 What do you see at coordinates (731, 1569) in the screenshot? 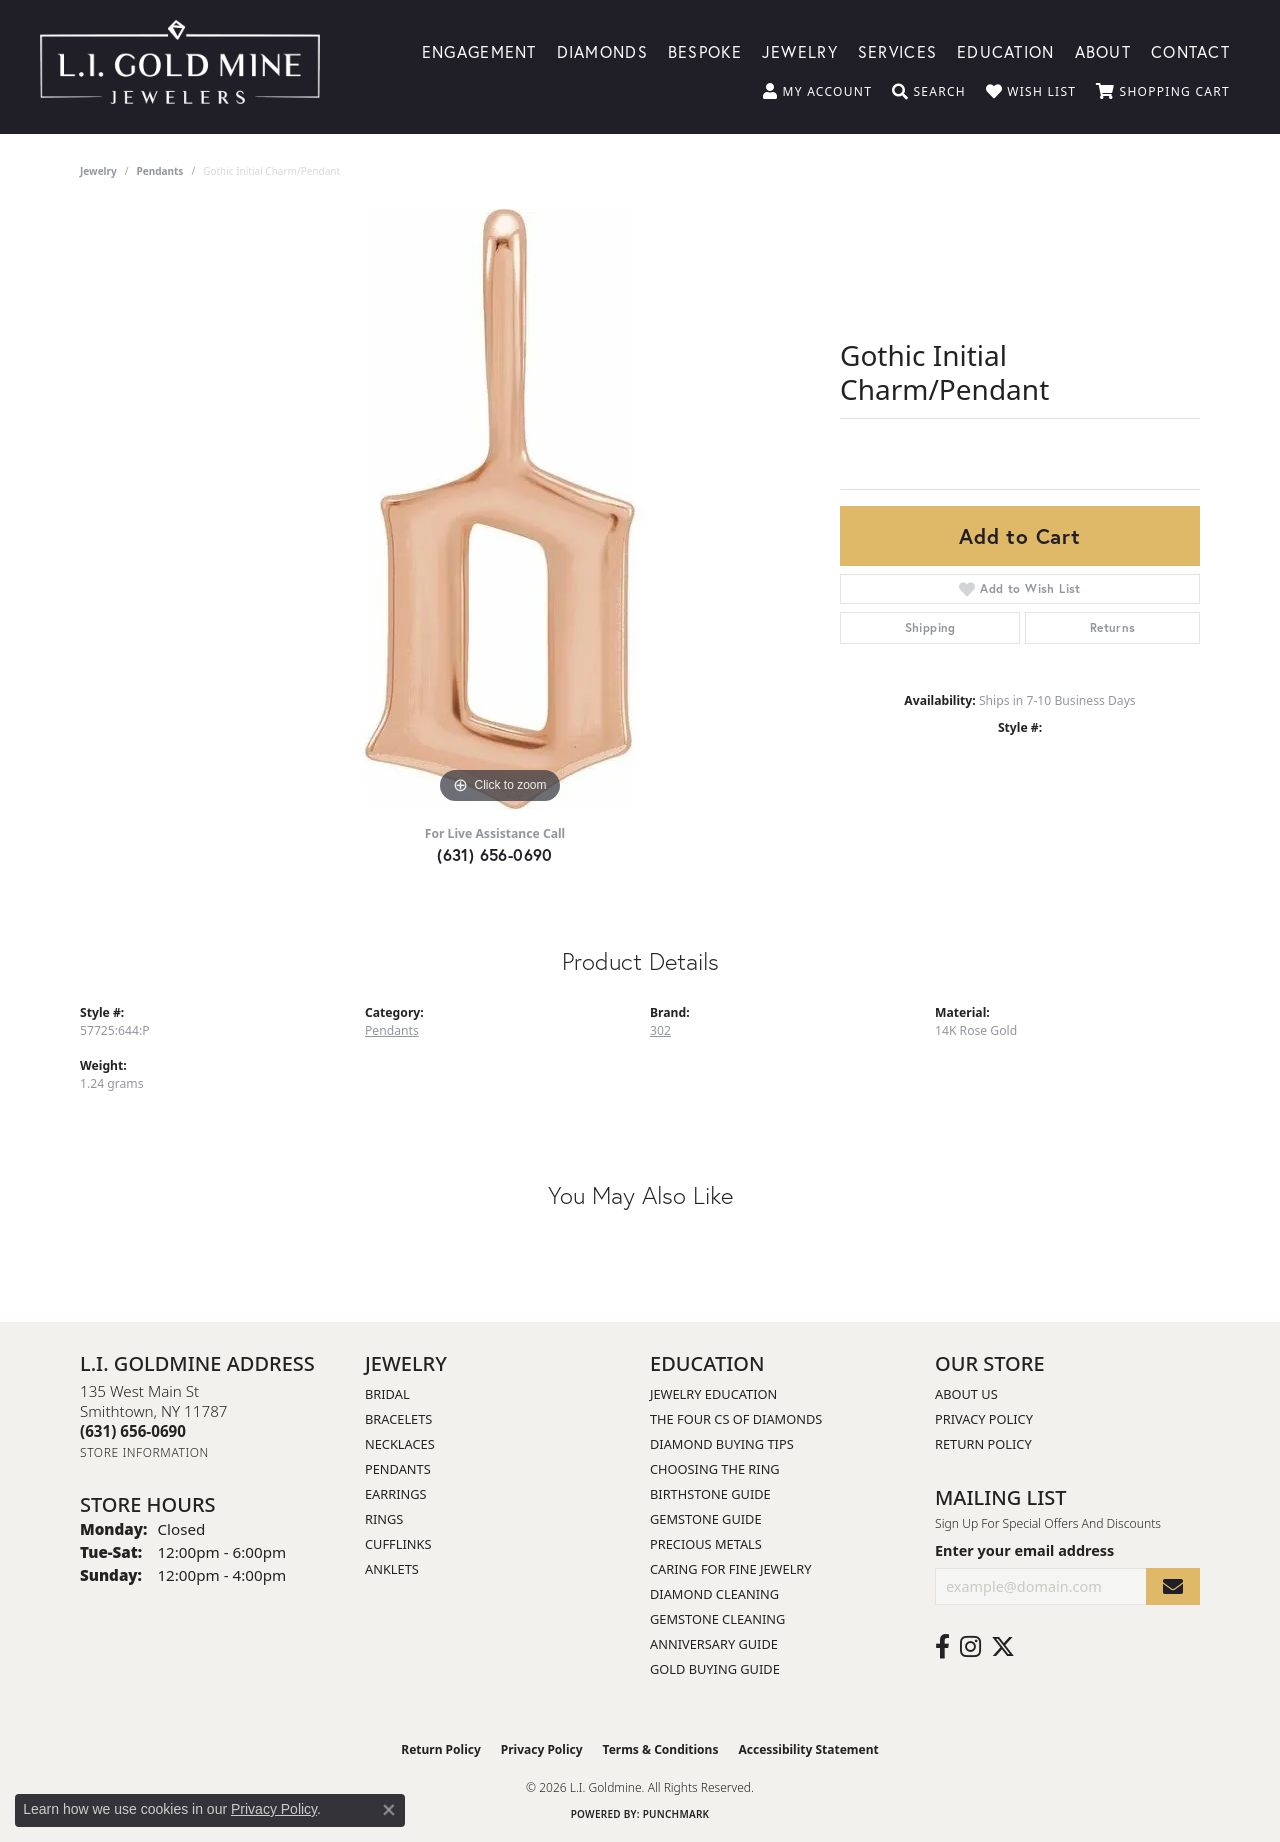
I see `Caring for Fine Jewelry [menuitem]` at bounding box center [731, 1569].